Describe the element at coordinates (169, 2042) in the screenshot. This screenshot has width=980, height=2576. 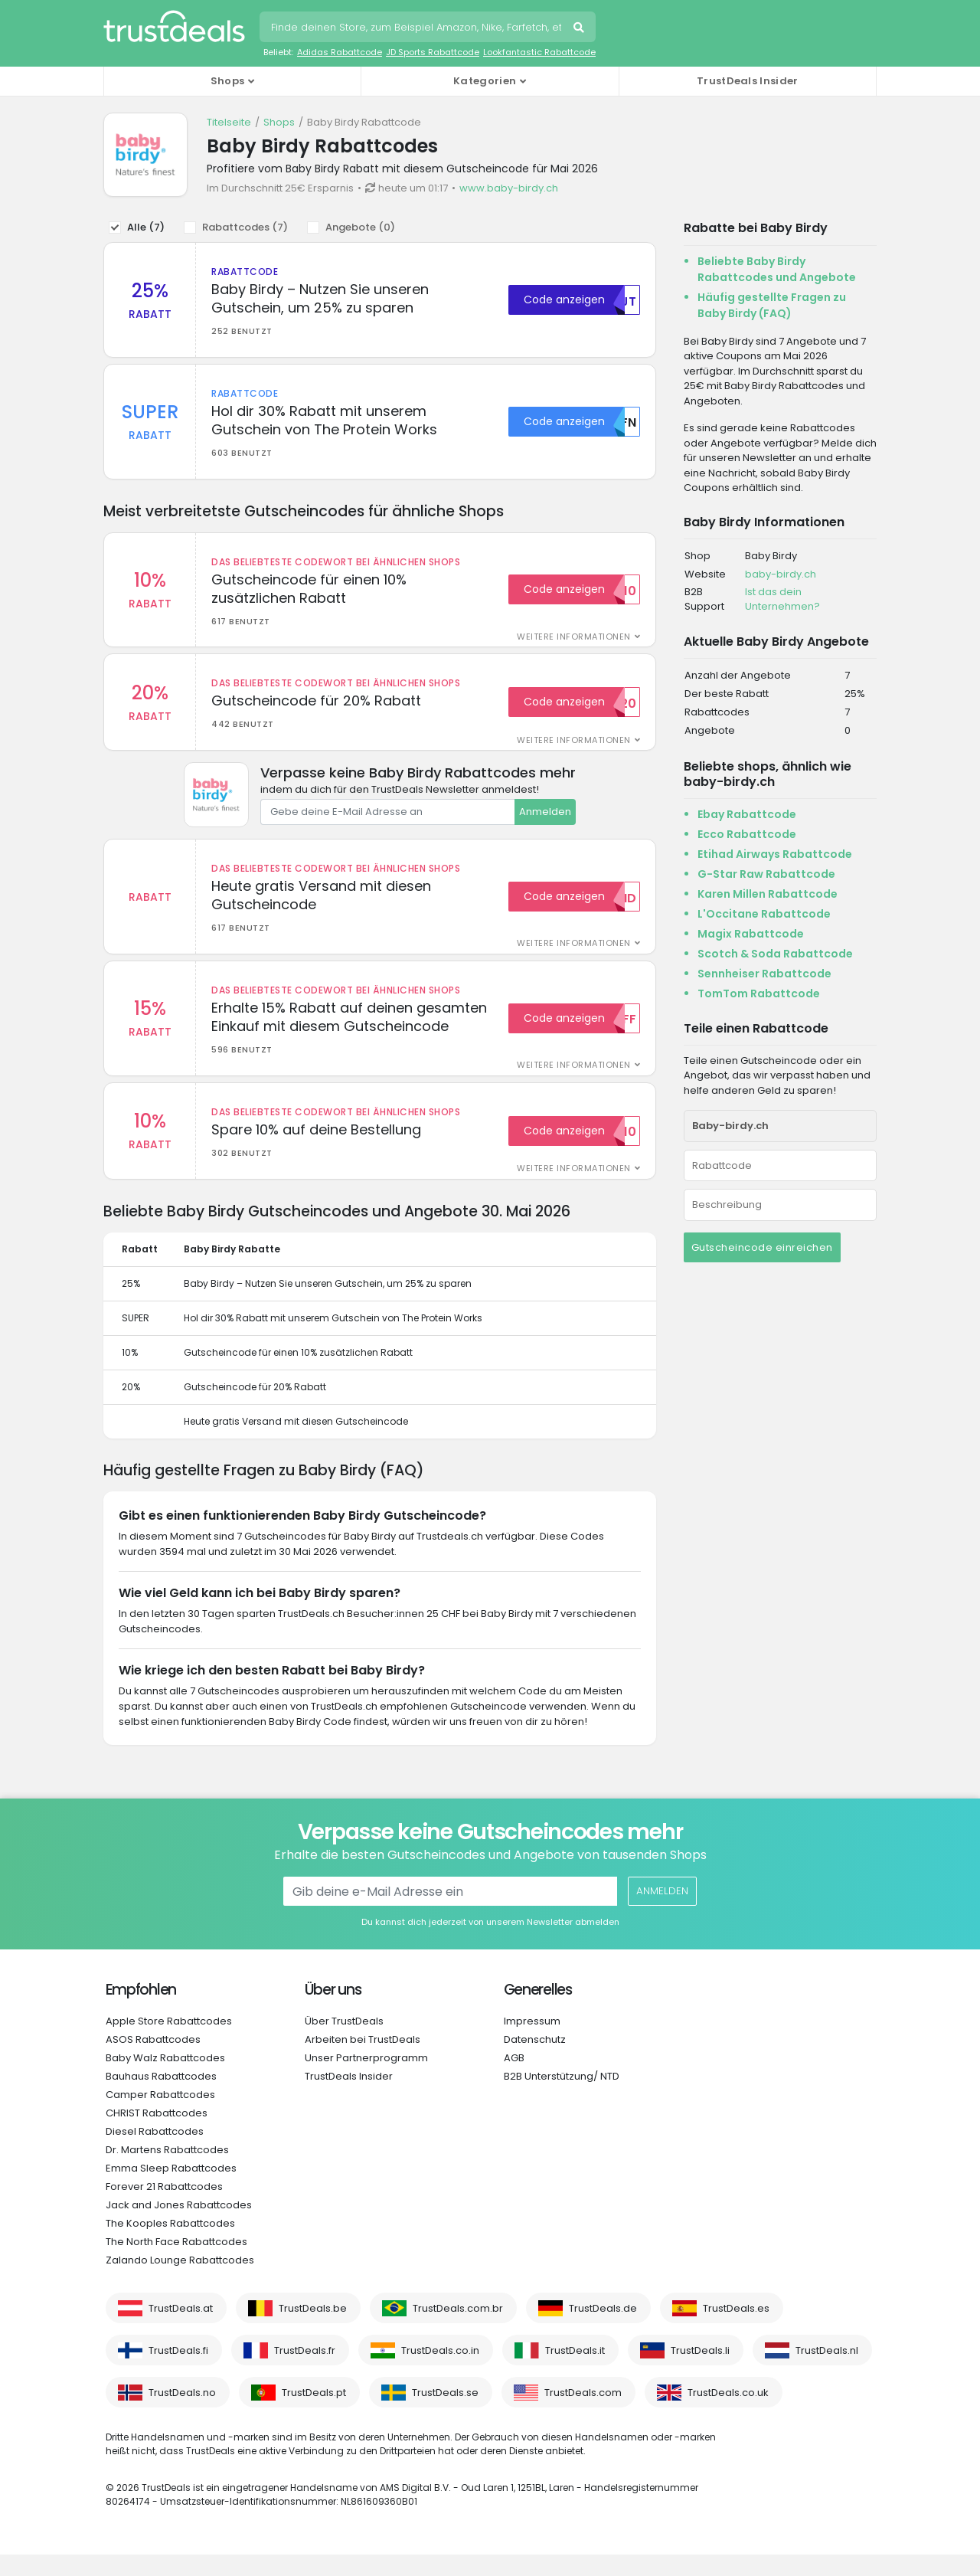
I see `Apple Store Rabattcodes` at that location.